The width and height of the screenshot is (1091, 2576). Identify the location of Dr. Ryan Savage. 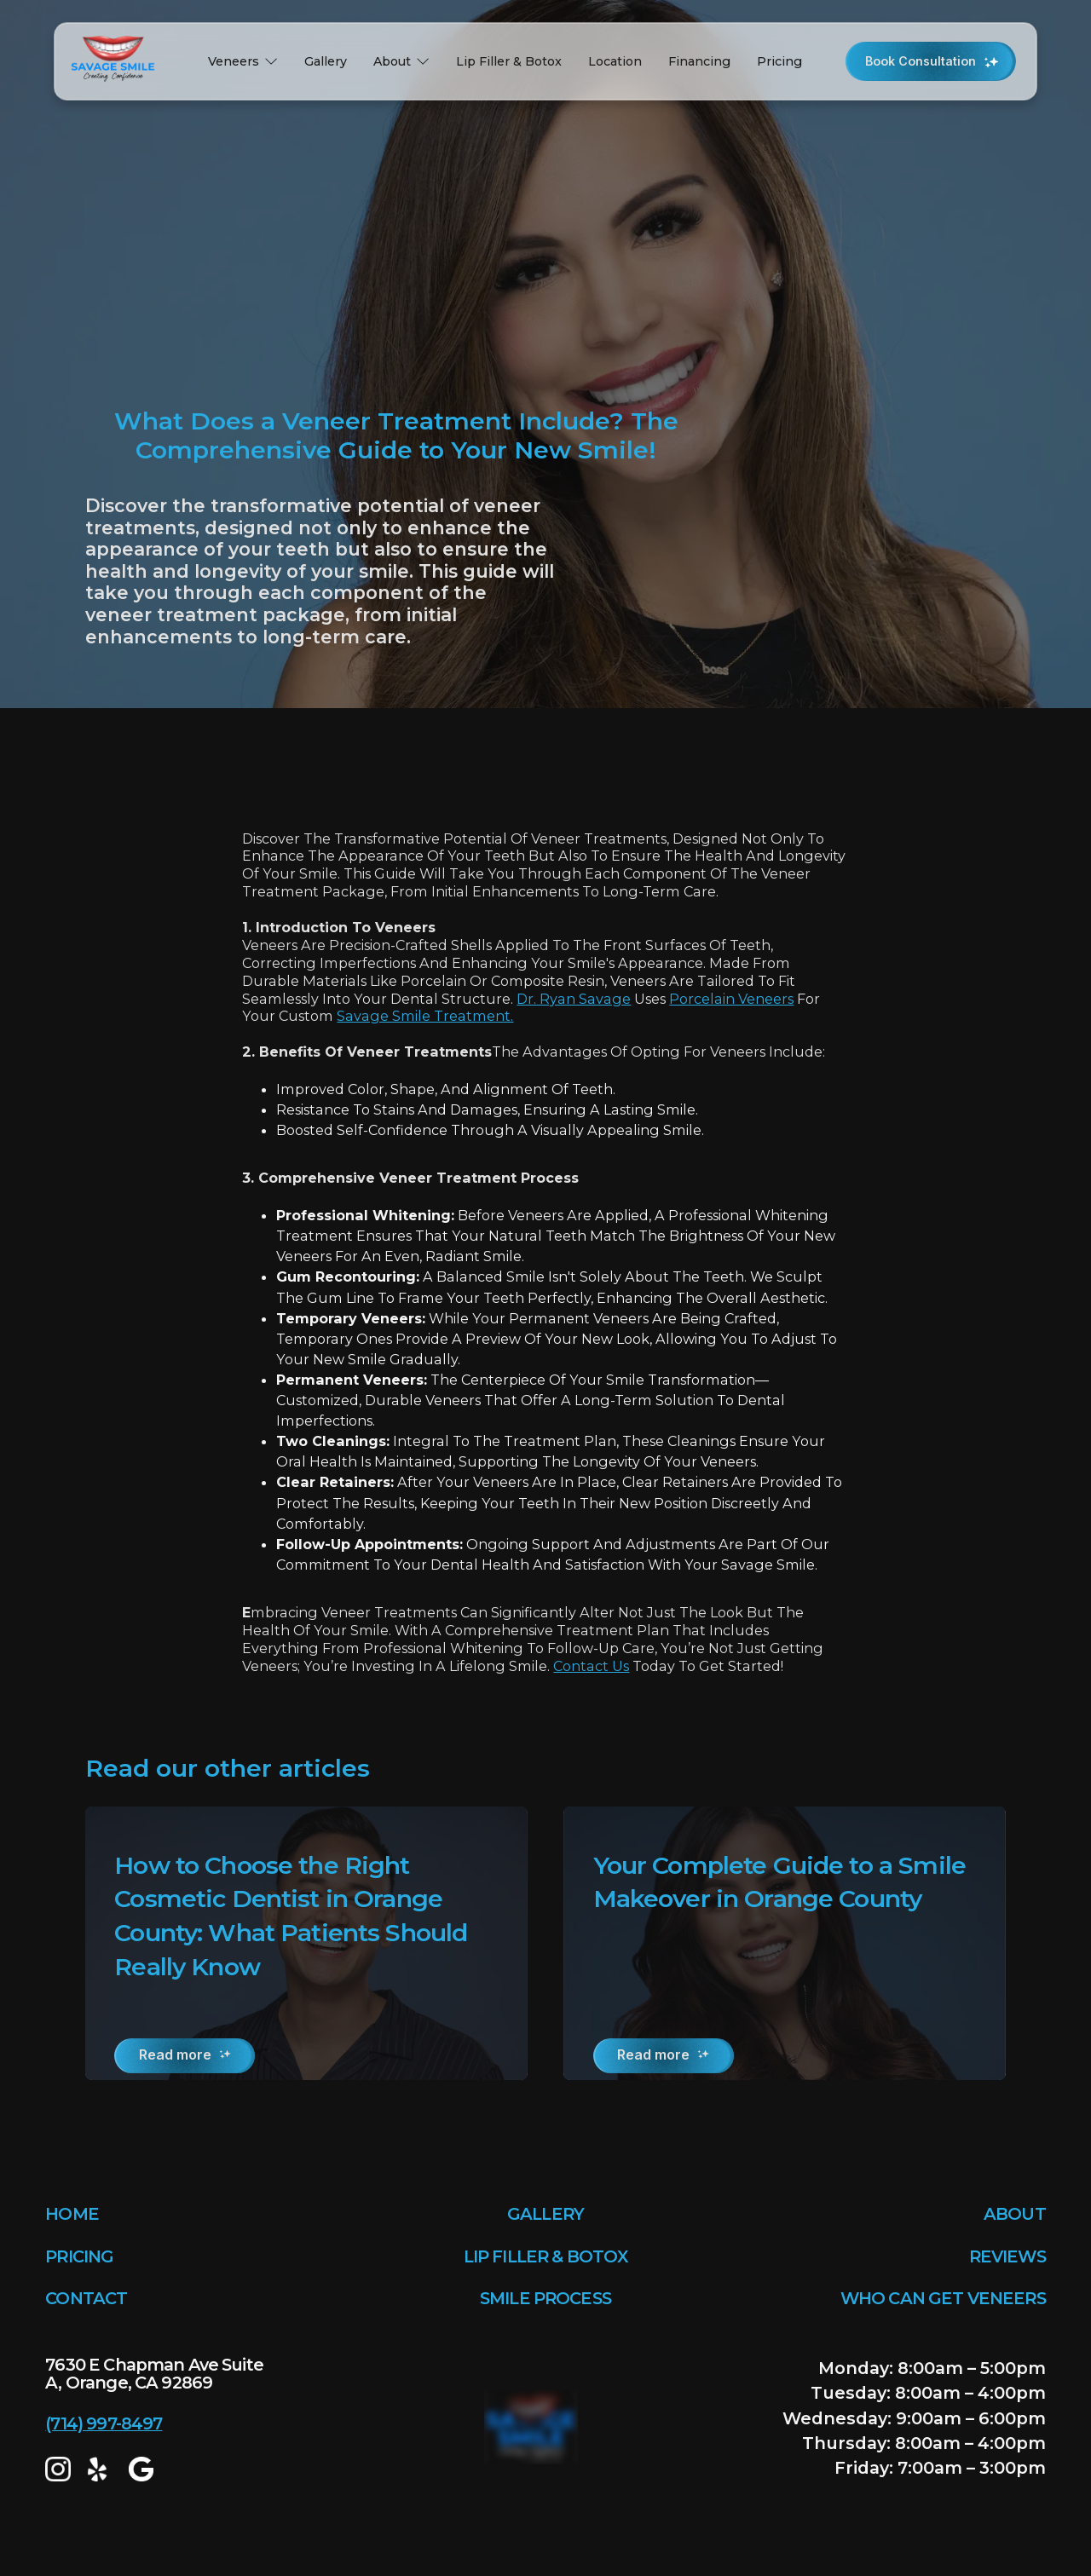
(574, 998).